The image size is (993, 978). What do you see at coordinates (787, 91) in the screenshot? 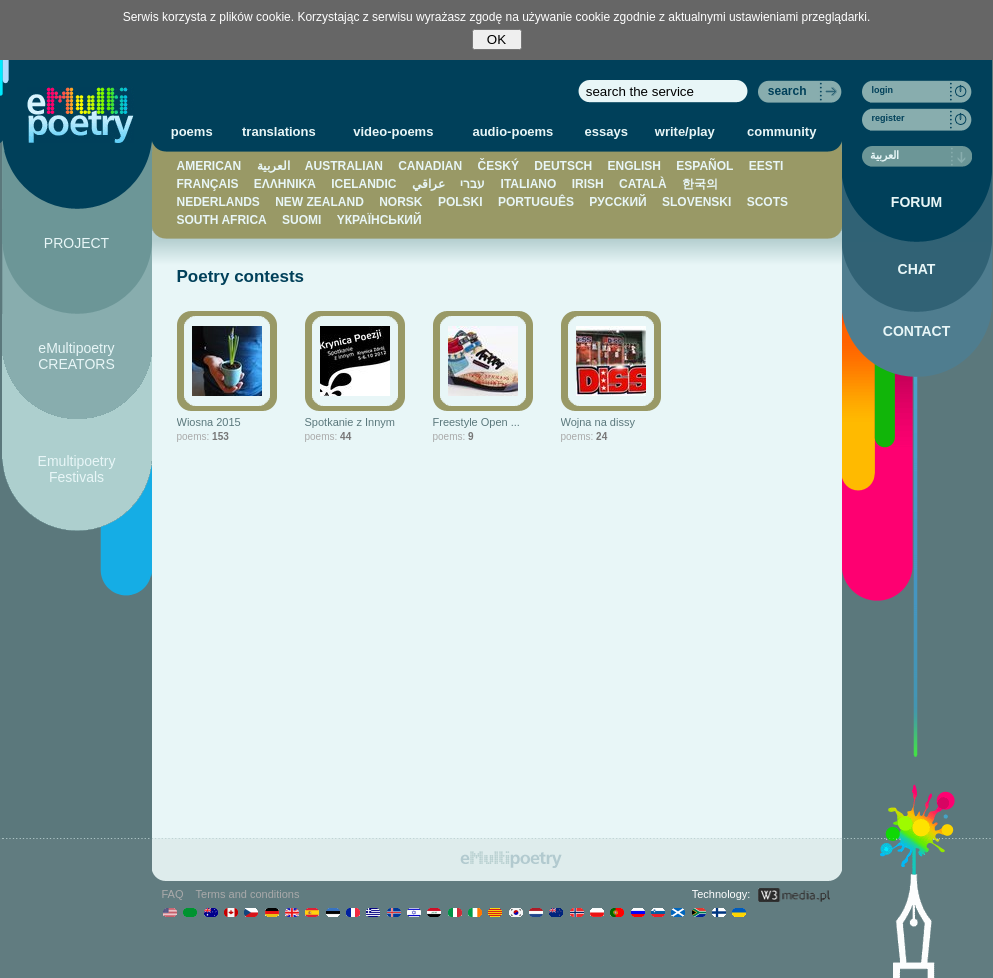
I see `search` at bounding box center [787, 91].